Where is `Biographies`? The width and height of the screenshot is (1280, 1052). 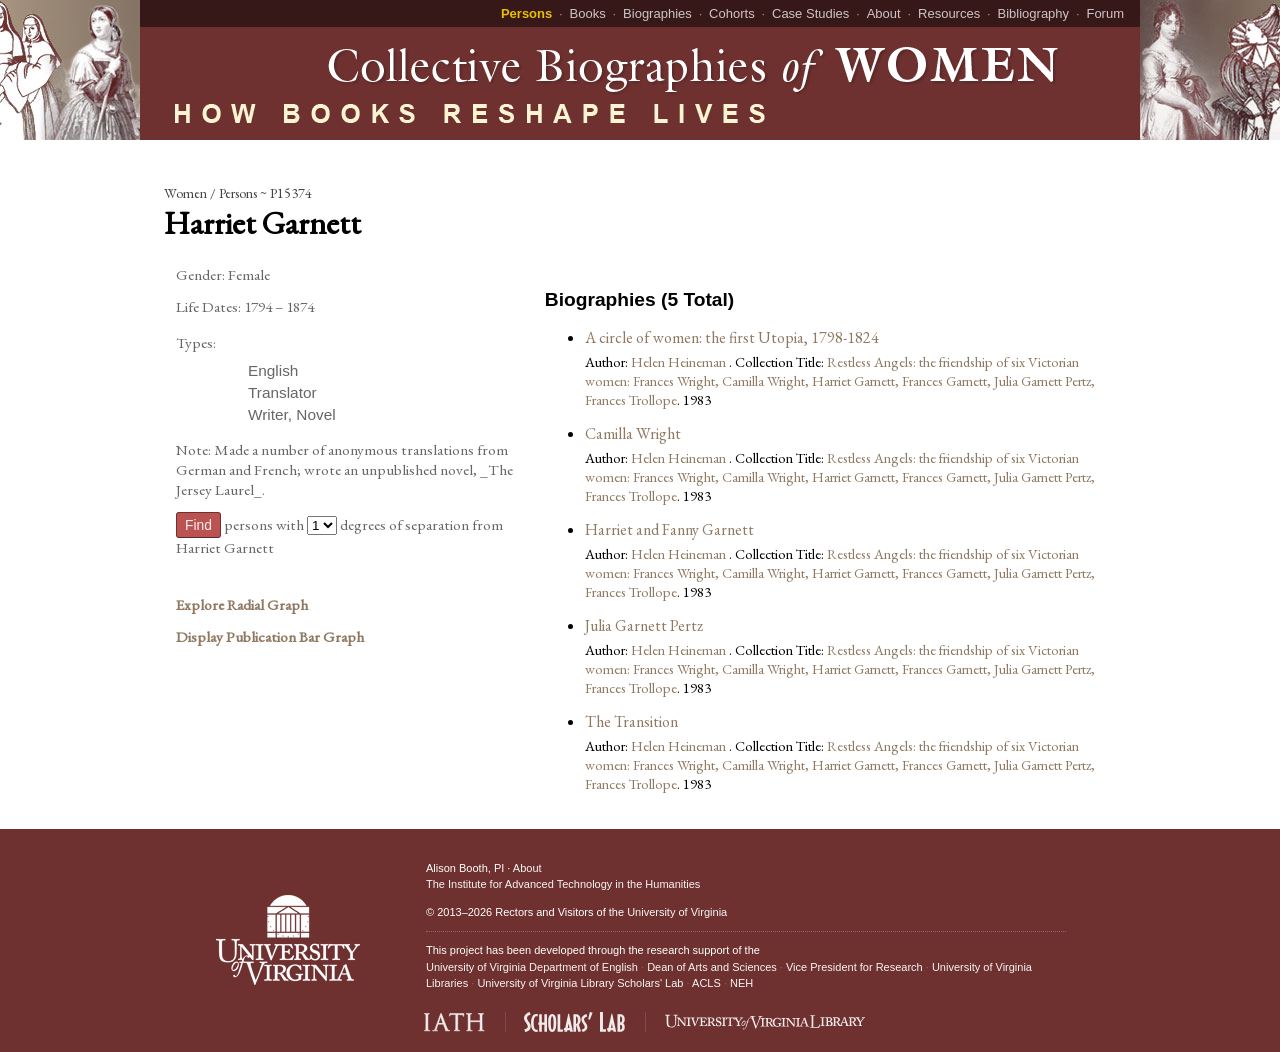
Biographies is located at coordinates (657, 13).